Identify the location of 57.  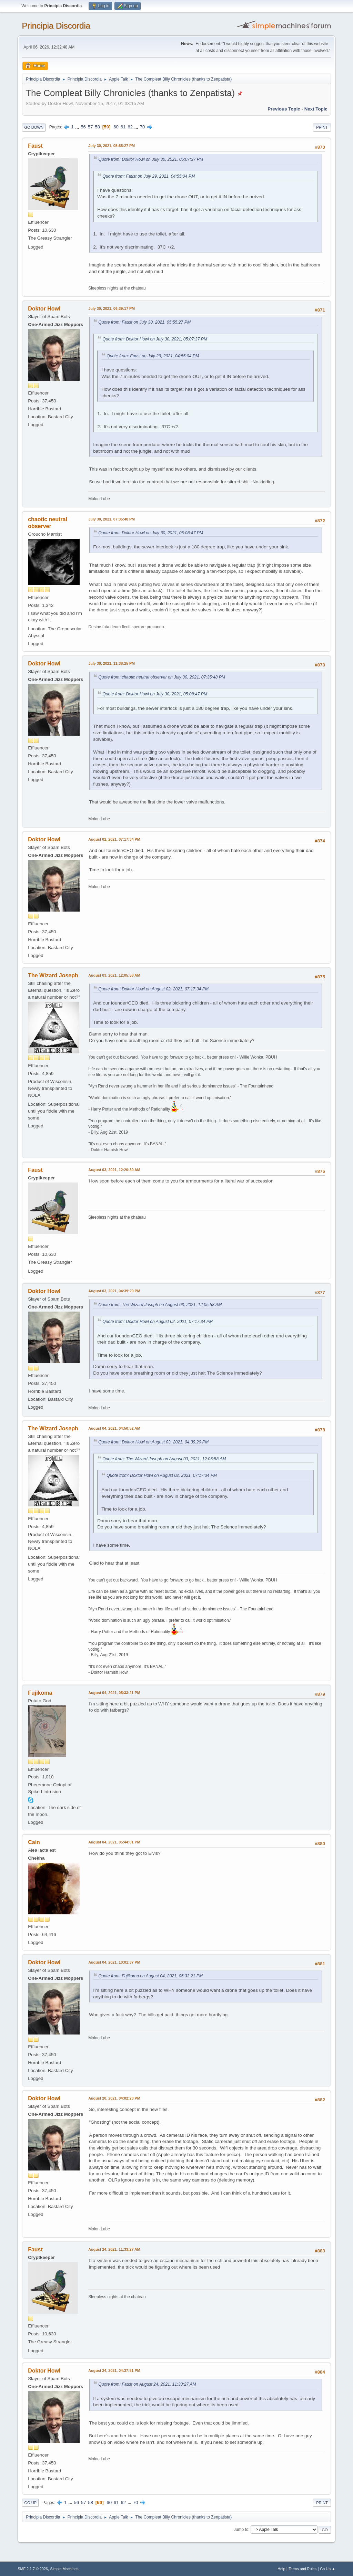
(90, 126).